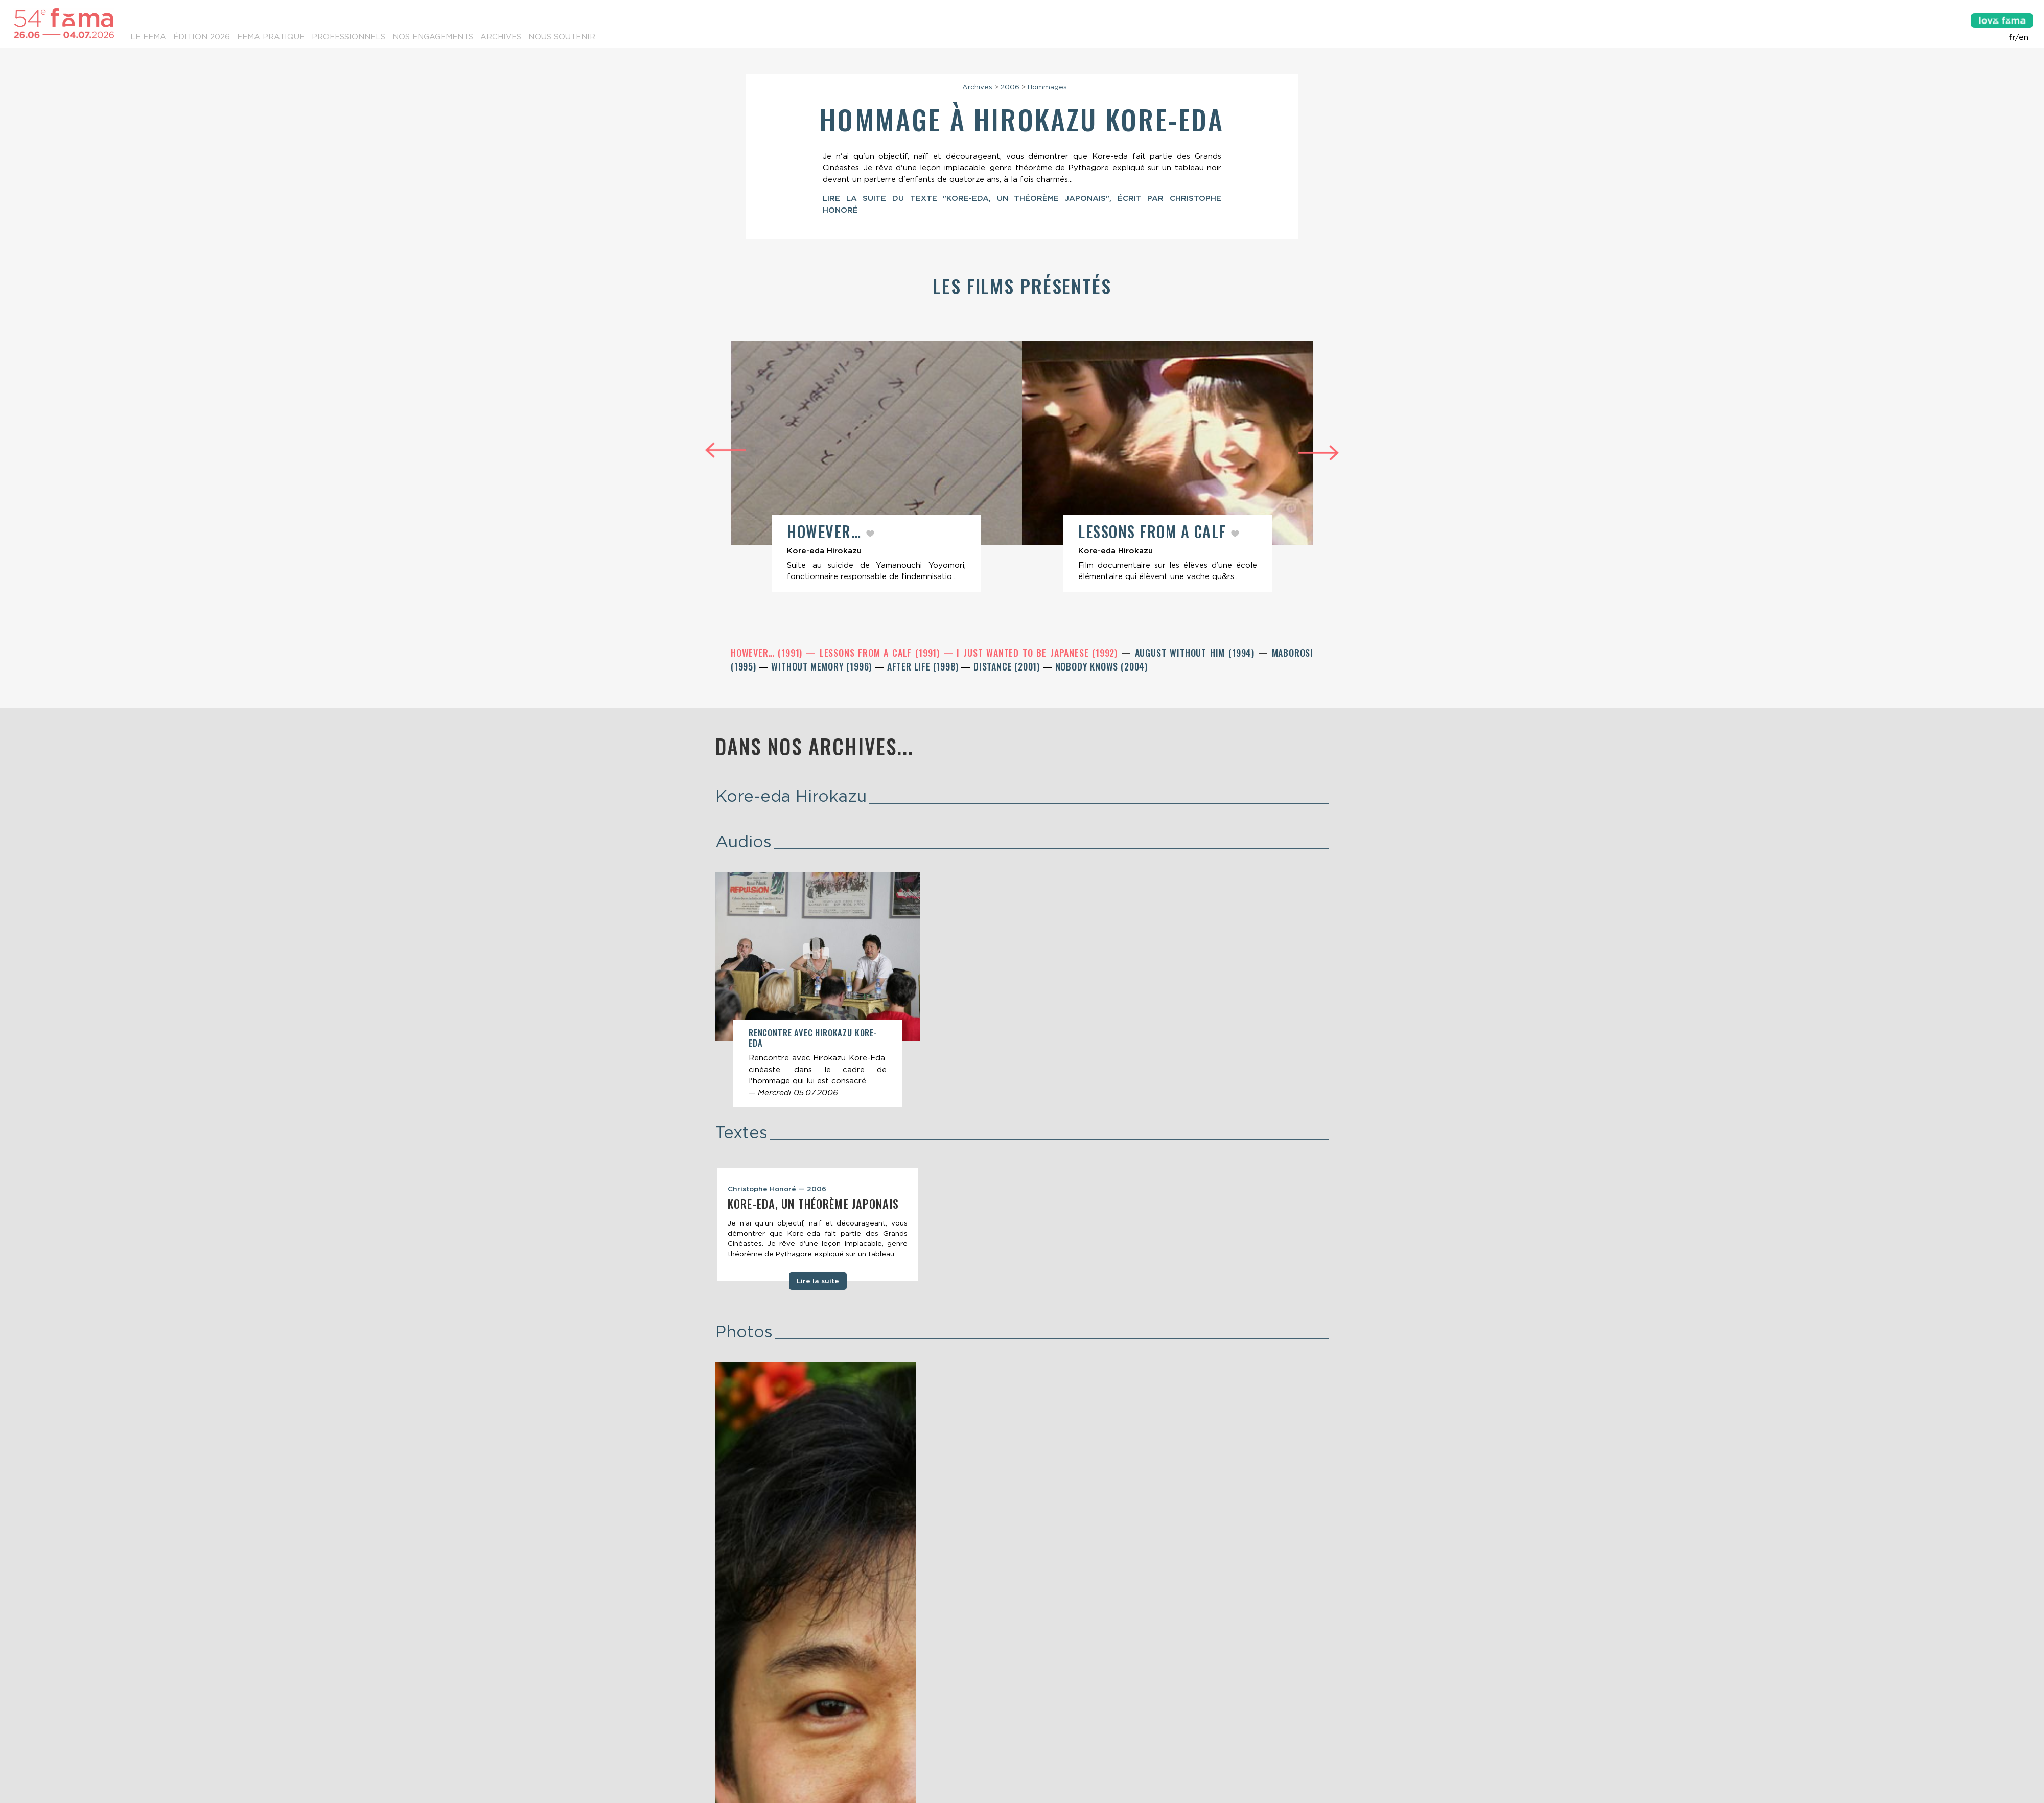 This screenshot has width=2044, height=1803. I want to click on Previous, so click(725, 450).